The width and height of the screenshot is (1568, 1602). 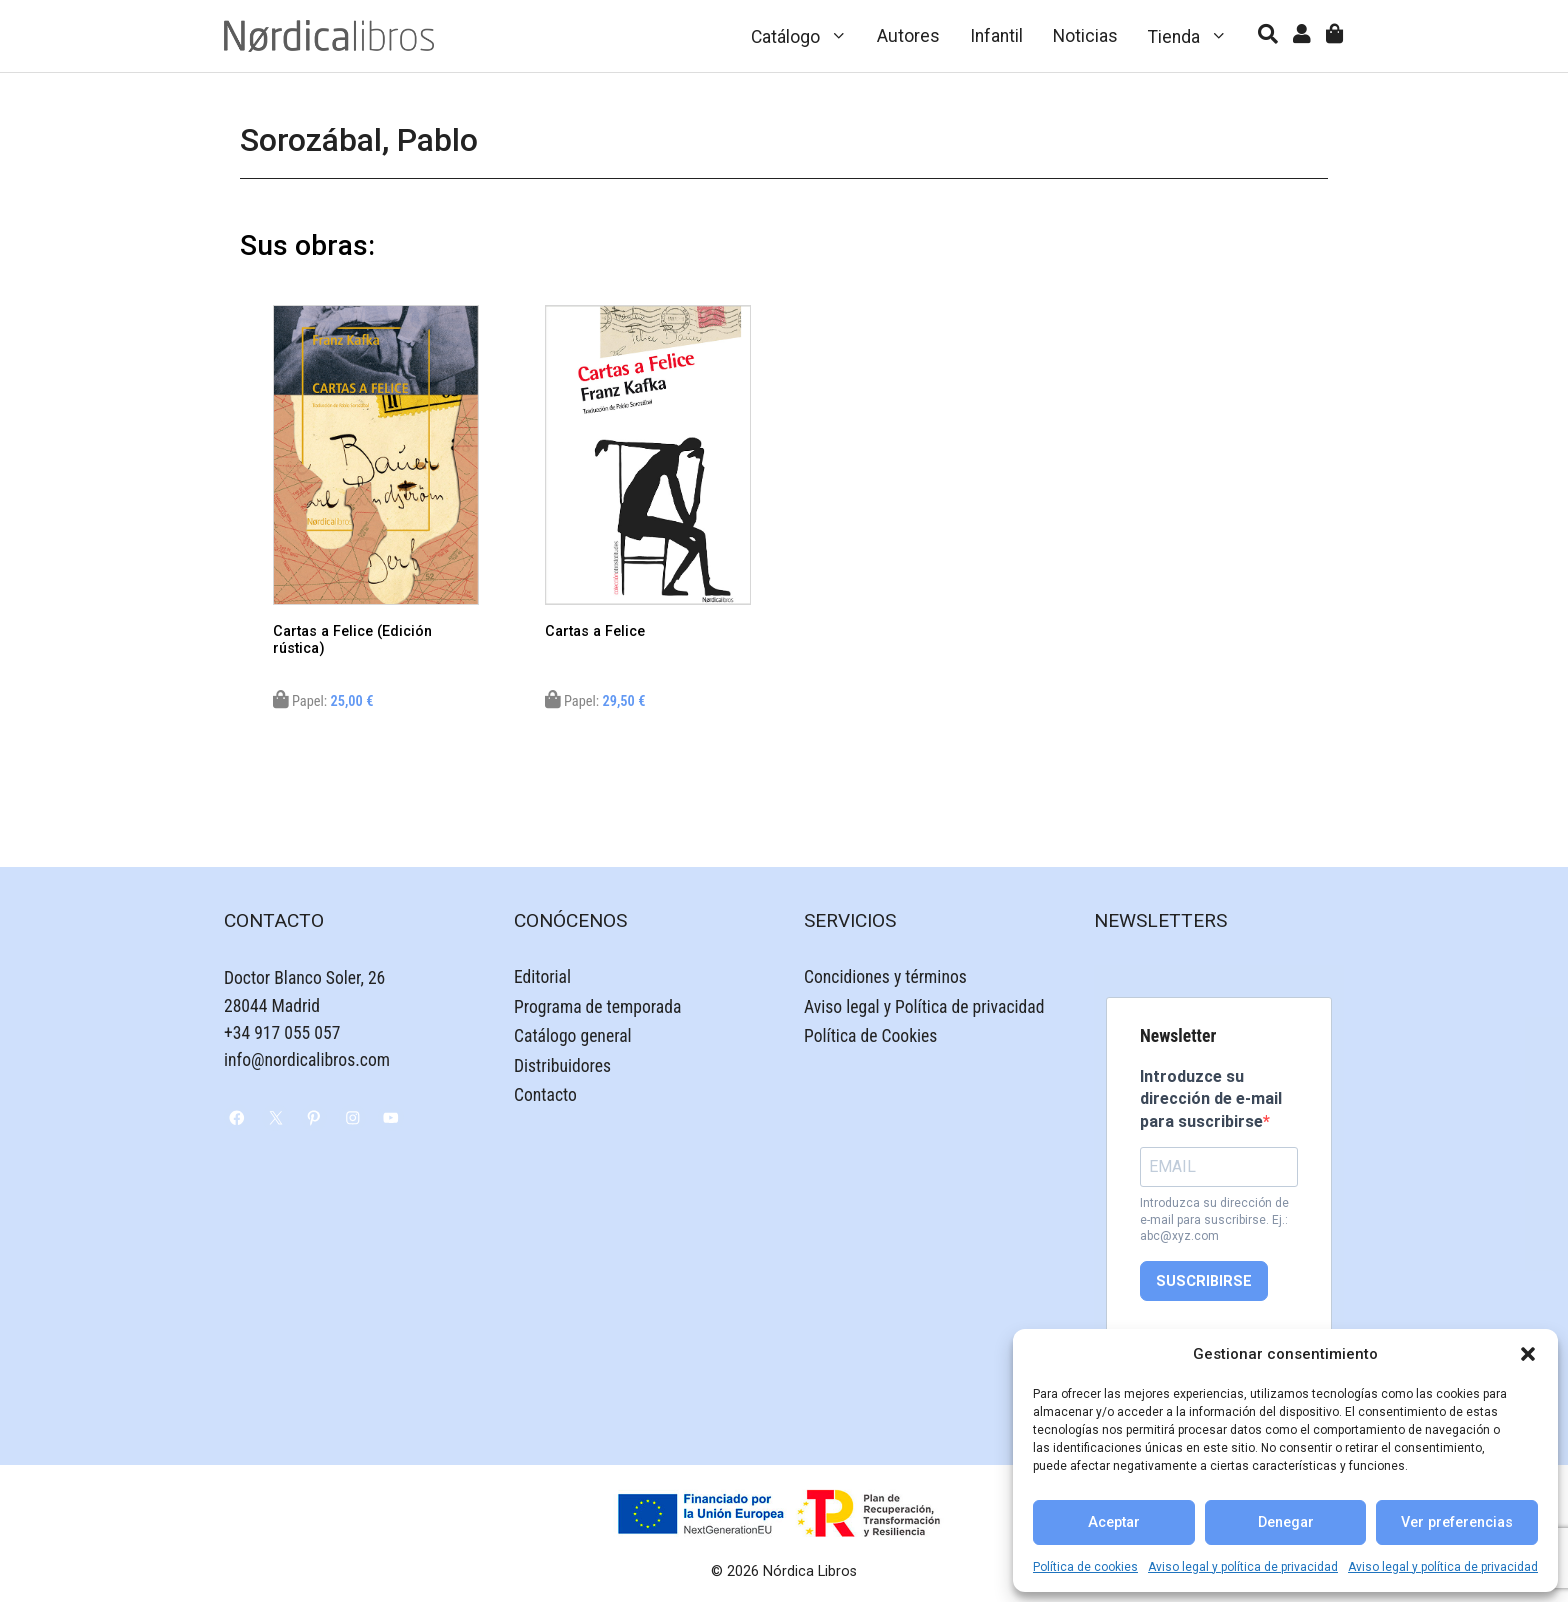 What do you see at coordinates (908, 36) in the screenshot?
I see `Autores` at bounding box center [908, 36].